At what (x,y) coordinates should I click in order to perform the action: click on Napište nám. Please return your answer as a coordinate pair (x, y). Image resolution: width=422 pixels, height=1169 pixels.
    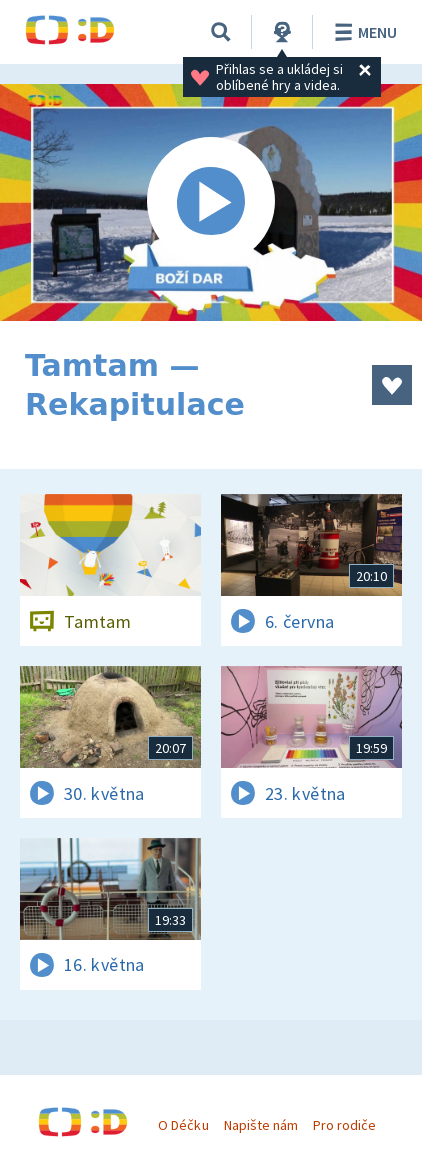
    Looking at the image, I should click on (261, 1125).